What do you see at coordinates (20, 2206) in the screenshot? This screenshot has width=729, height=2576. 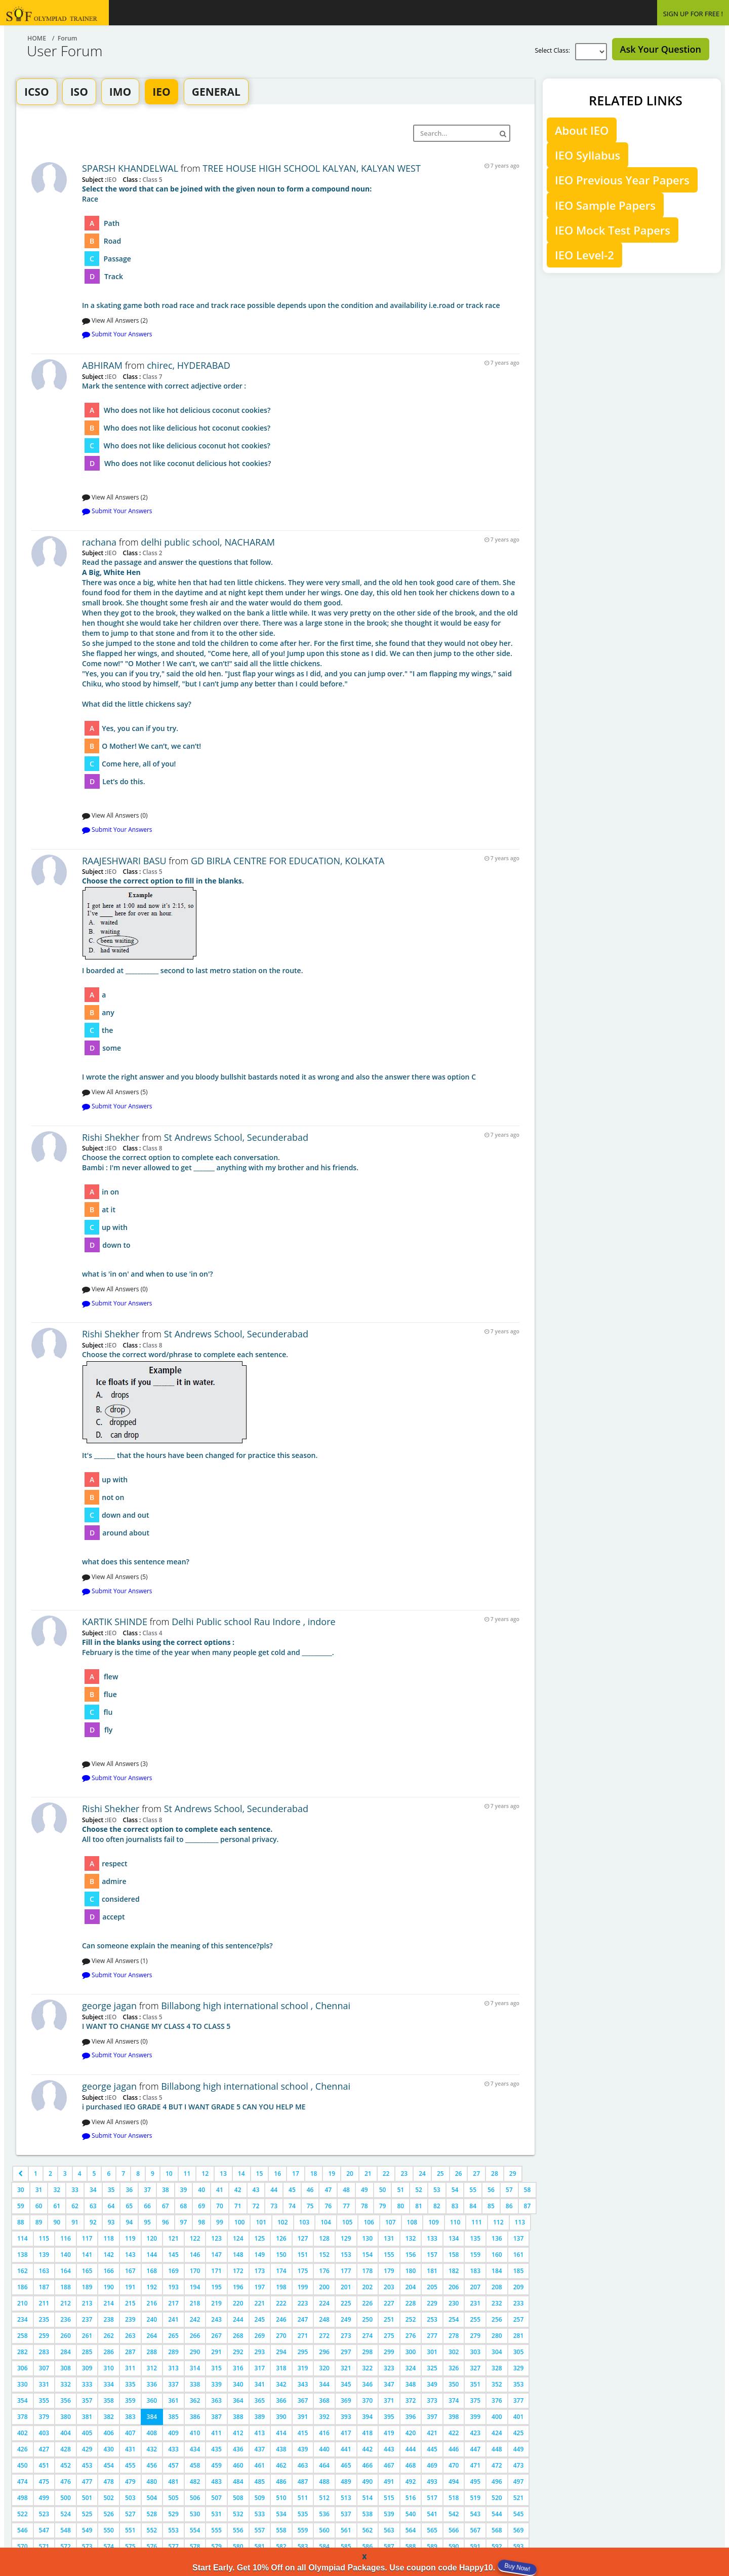 I see `59` at bounding box center [20, 2206].